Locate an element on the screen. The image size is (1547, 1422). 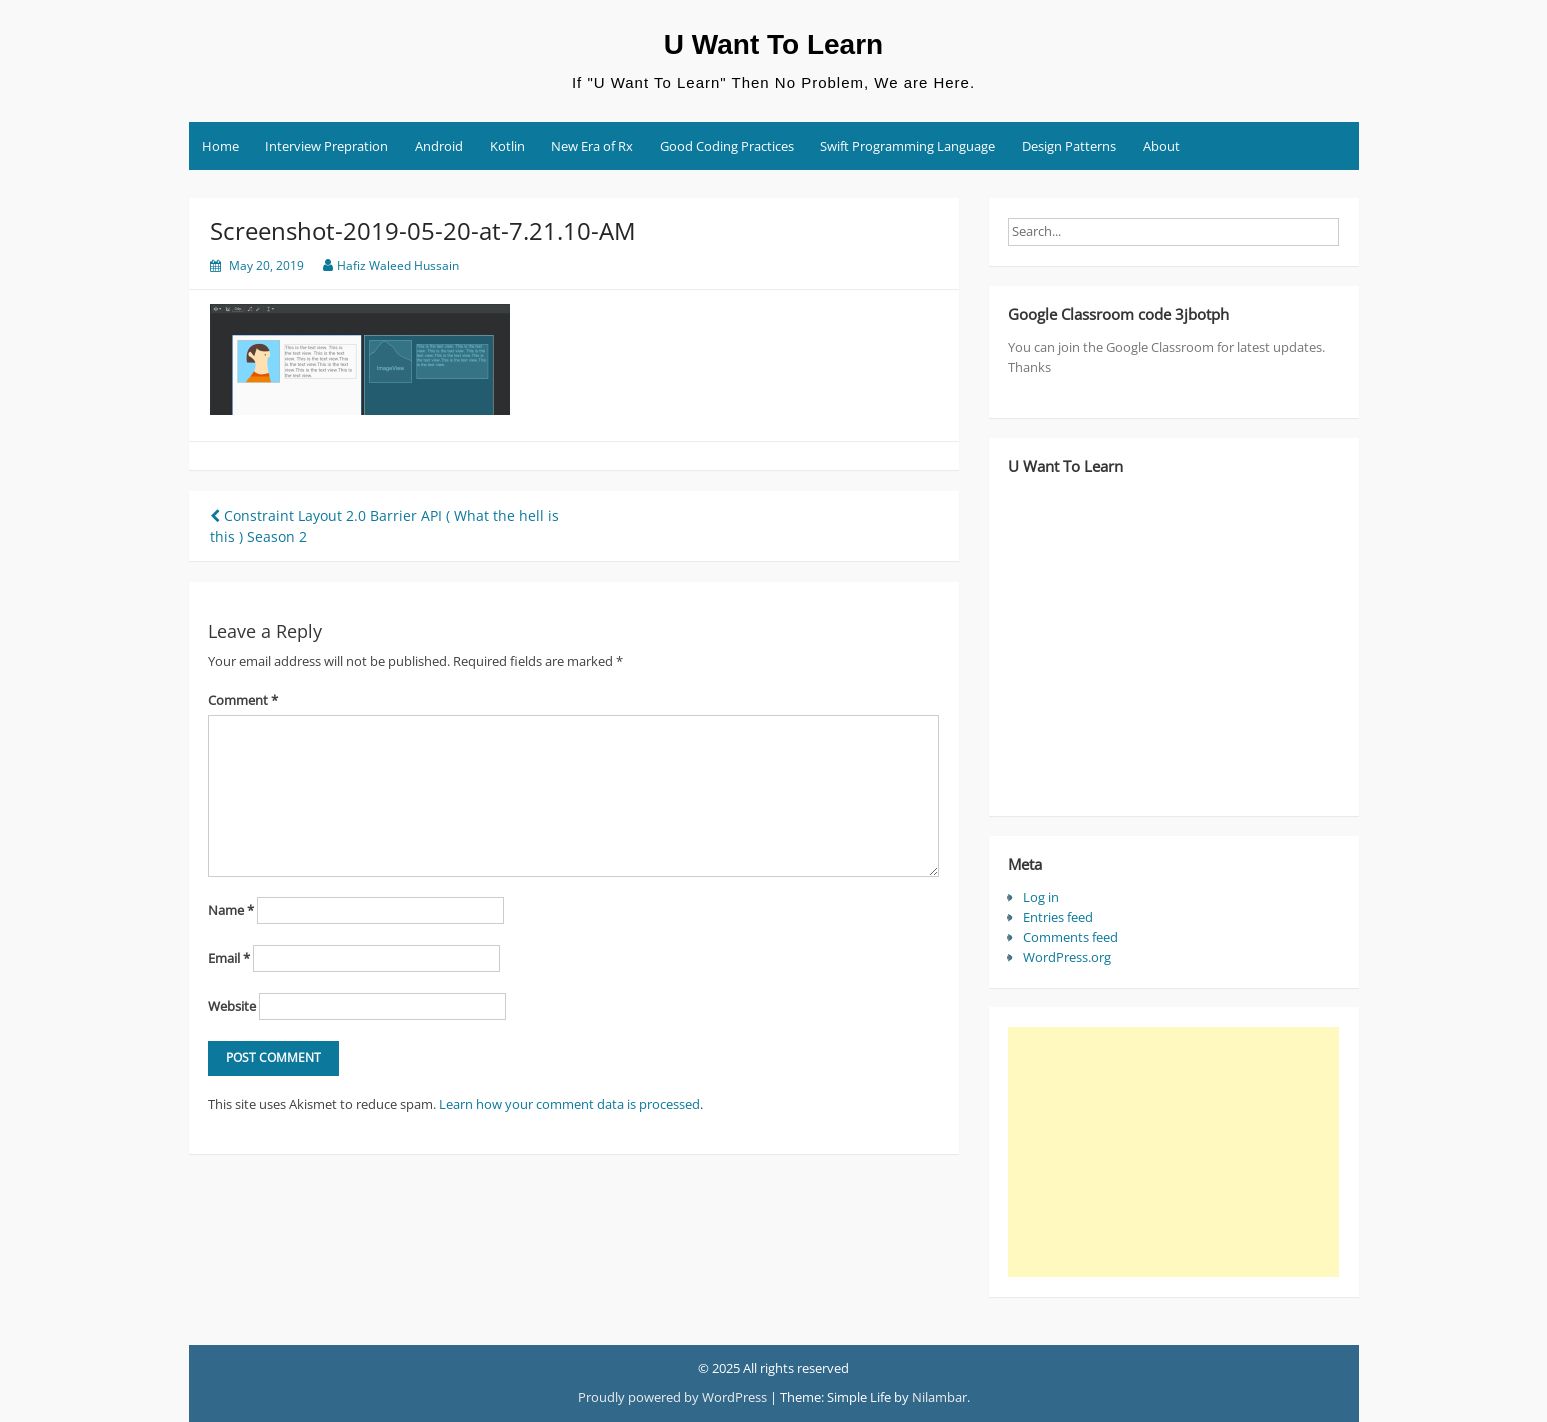
Kotlin is located at coordinates (507, 146).